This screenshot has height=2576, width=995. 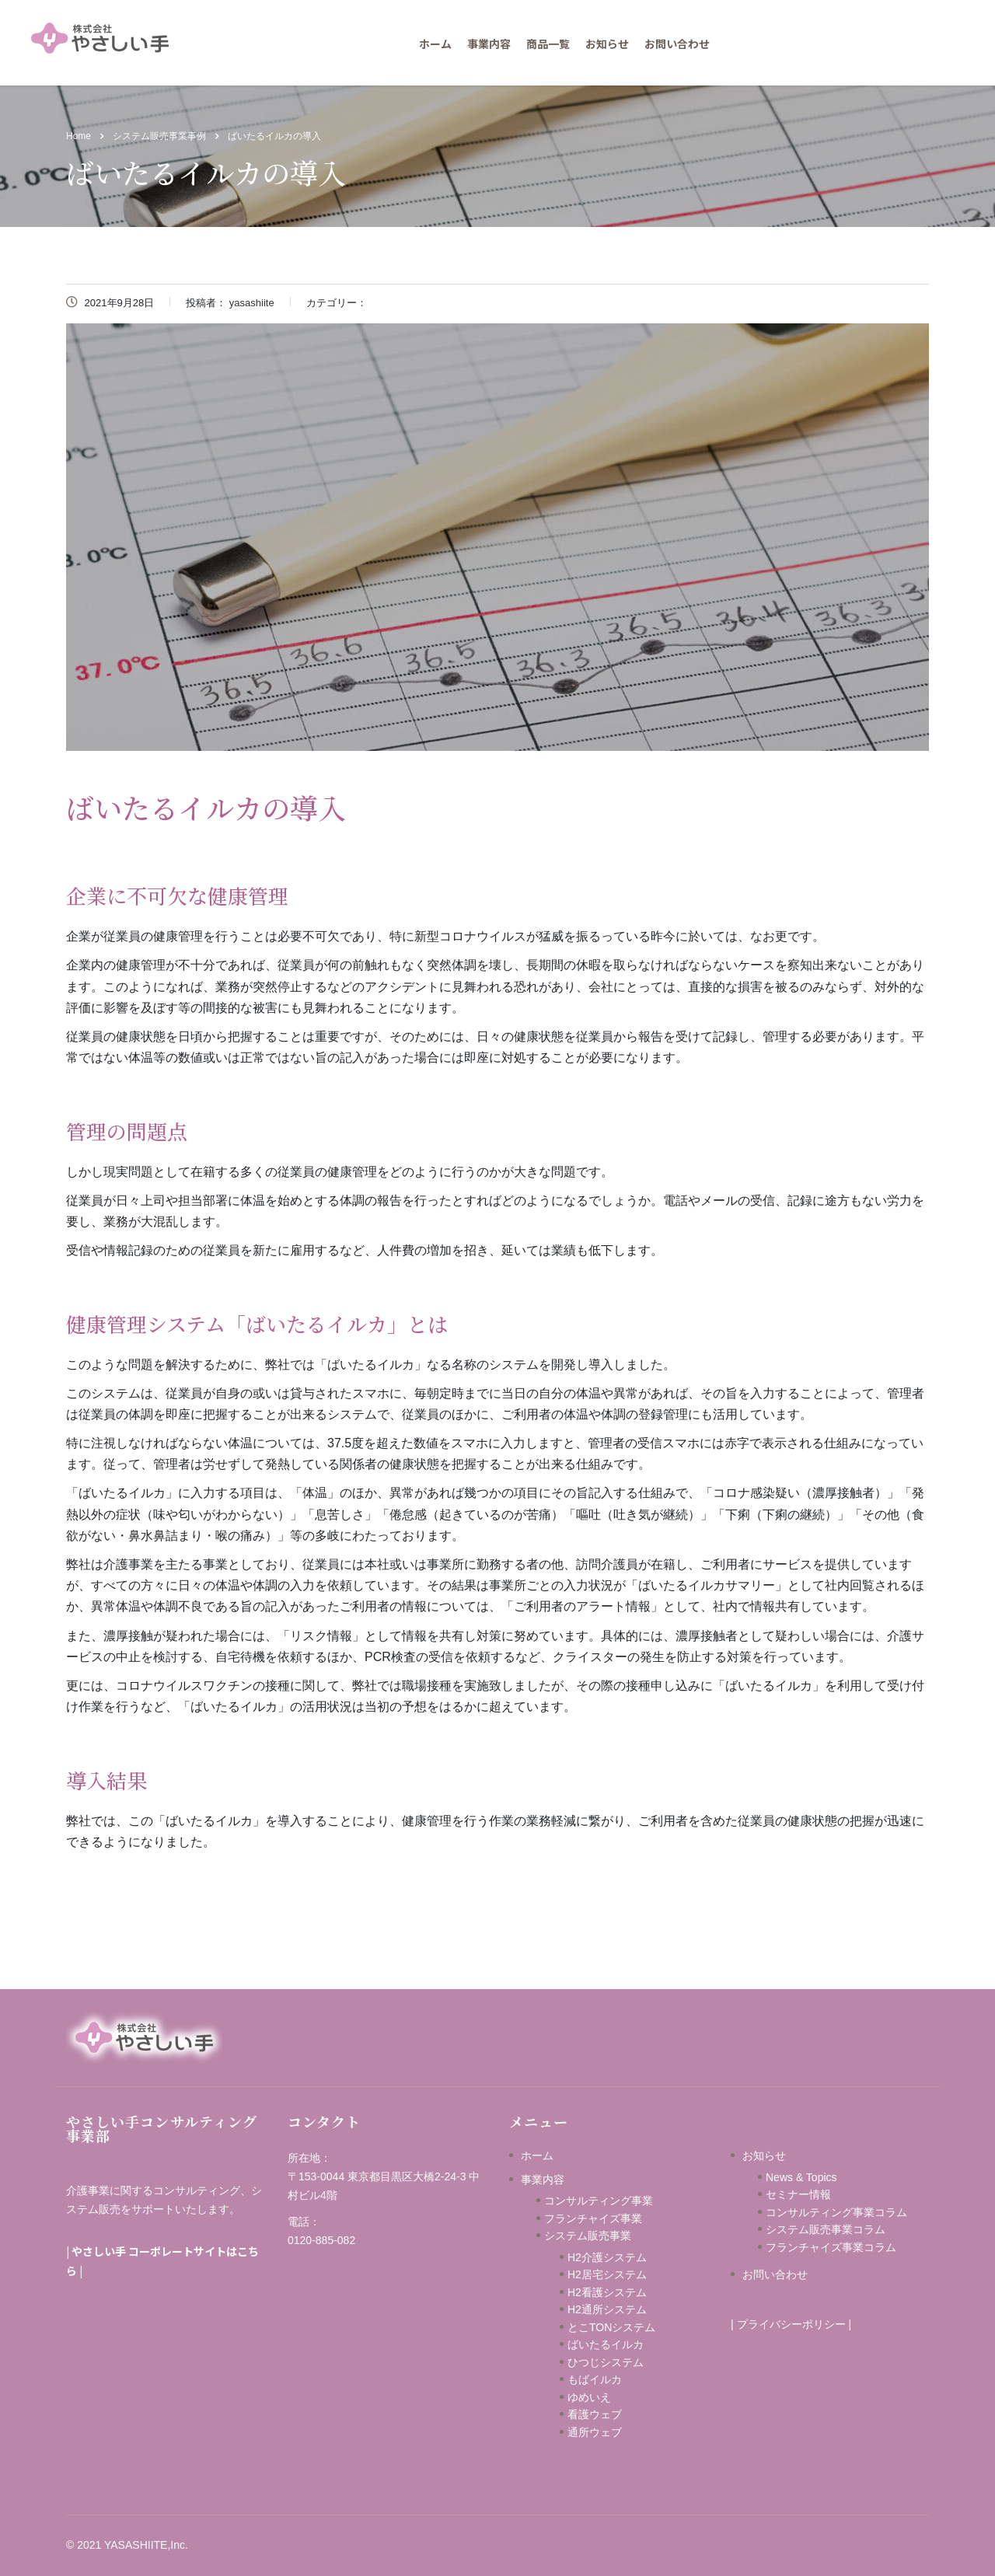 I want to click on お問い合わせ, so click(x=677, y=44).